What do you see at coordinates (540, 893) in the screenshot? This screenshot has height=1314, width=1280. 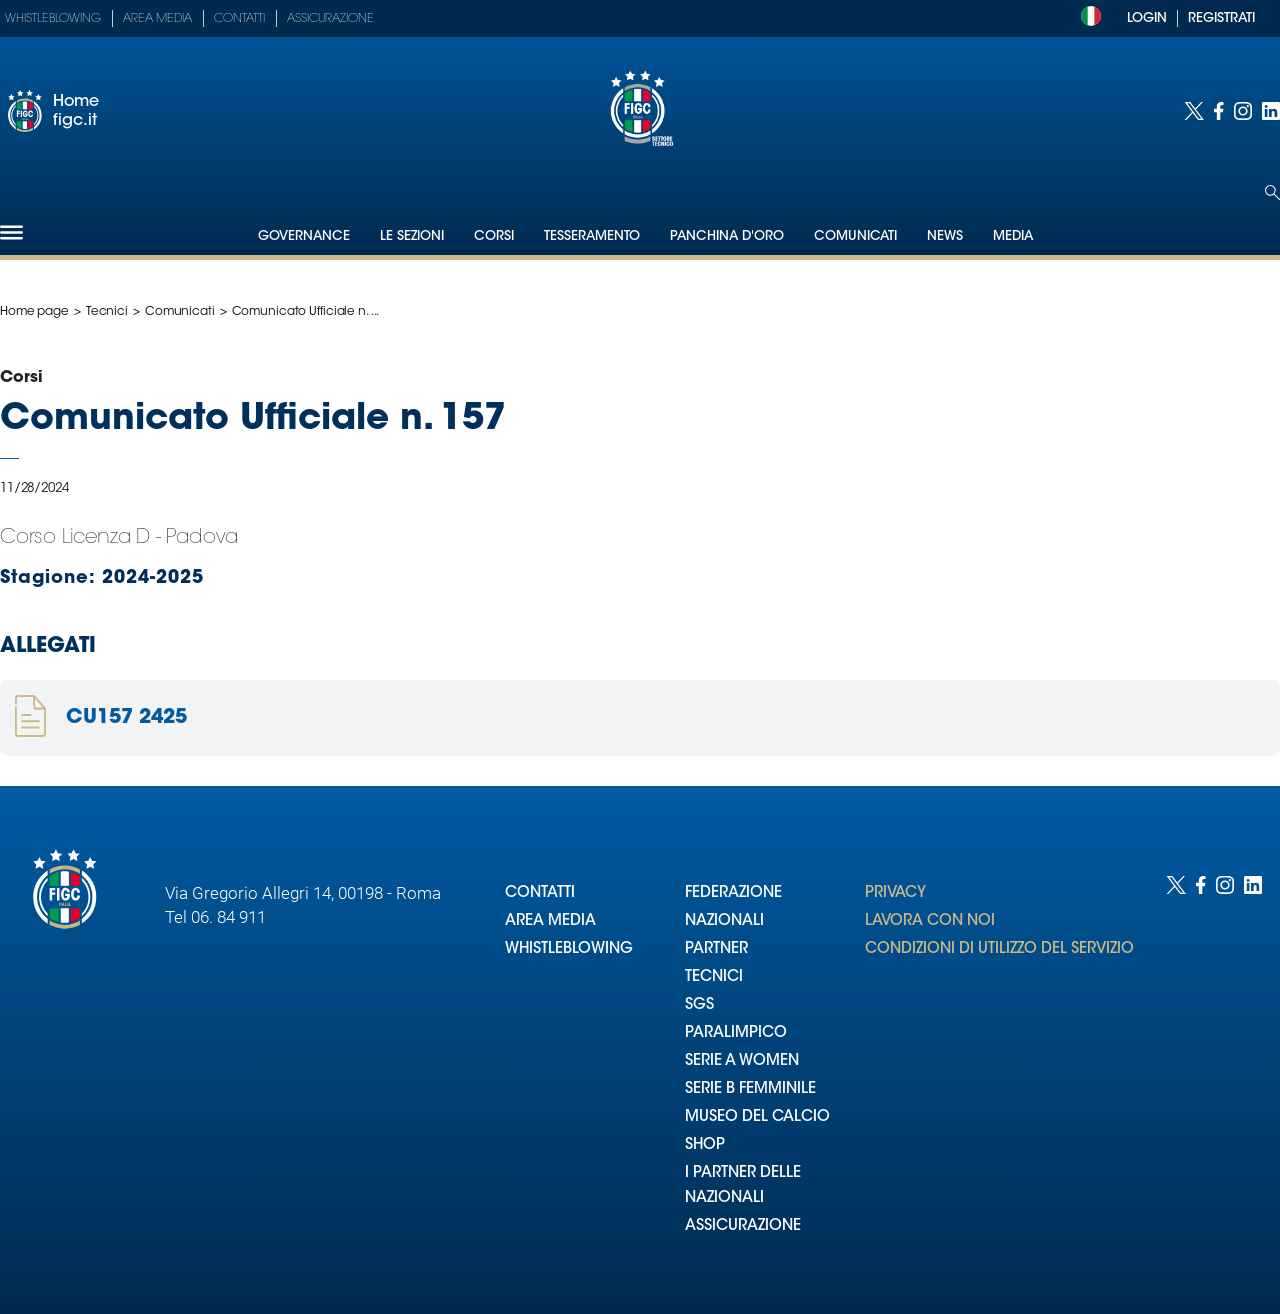 I see `CONTATTI` at bounding box center [540, 893].